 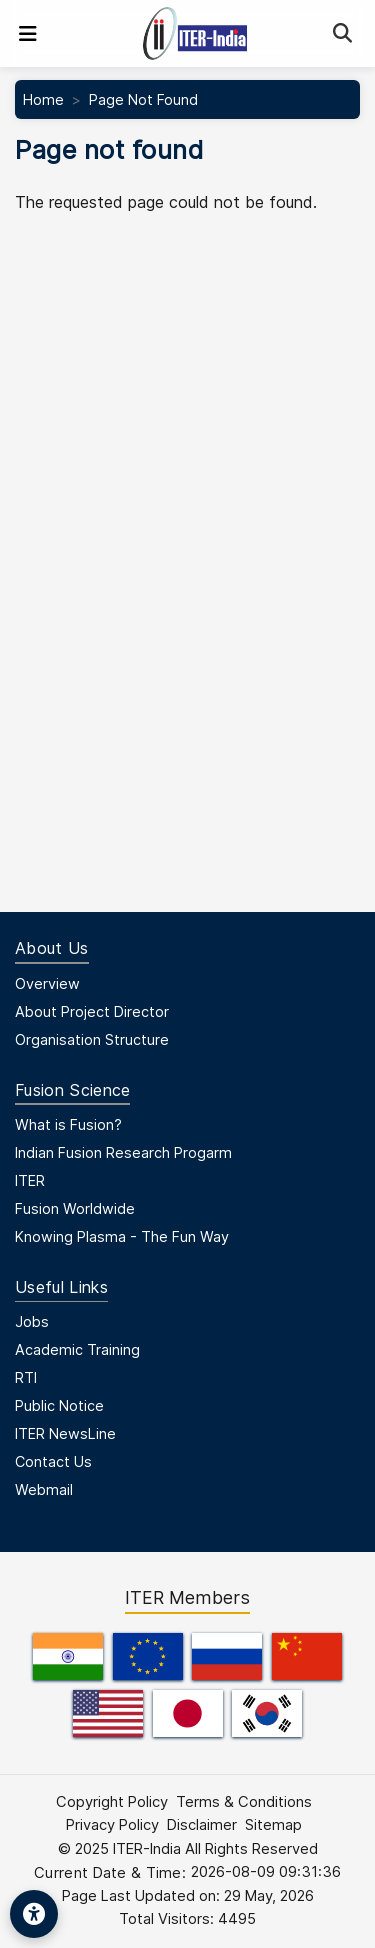 What do you see at coordinates (112, 1825) in the screenshot?
I see `Privacy Policy` at bounding box center [112, 1825].